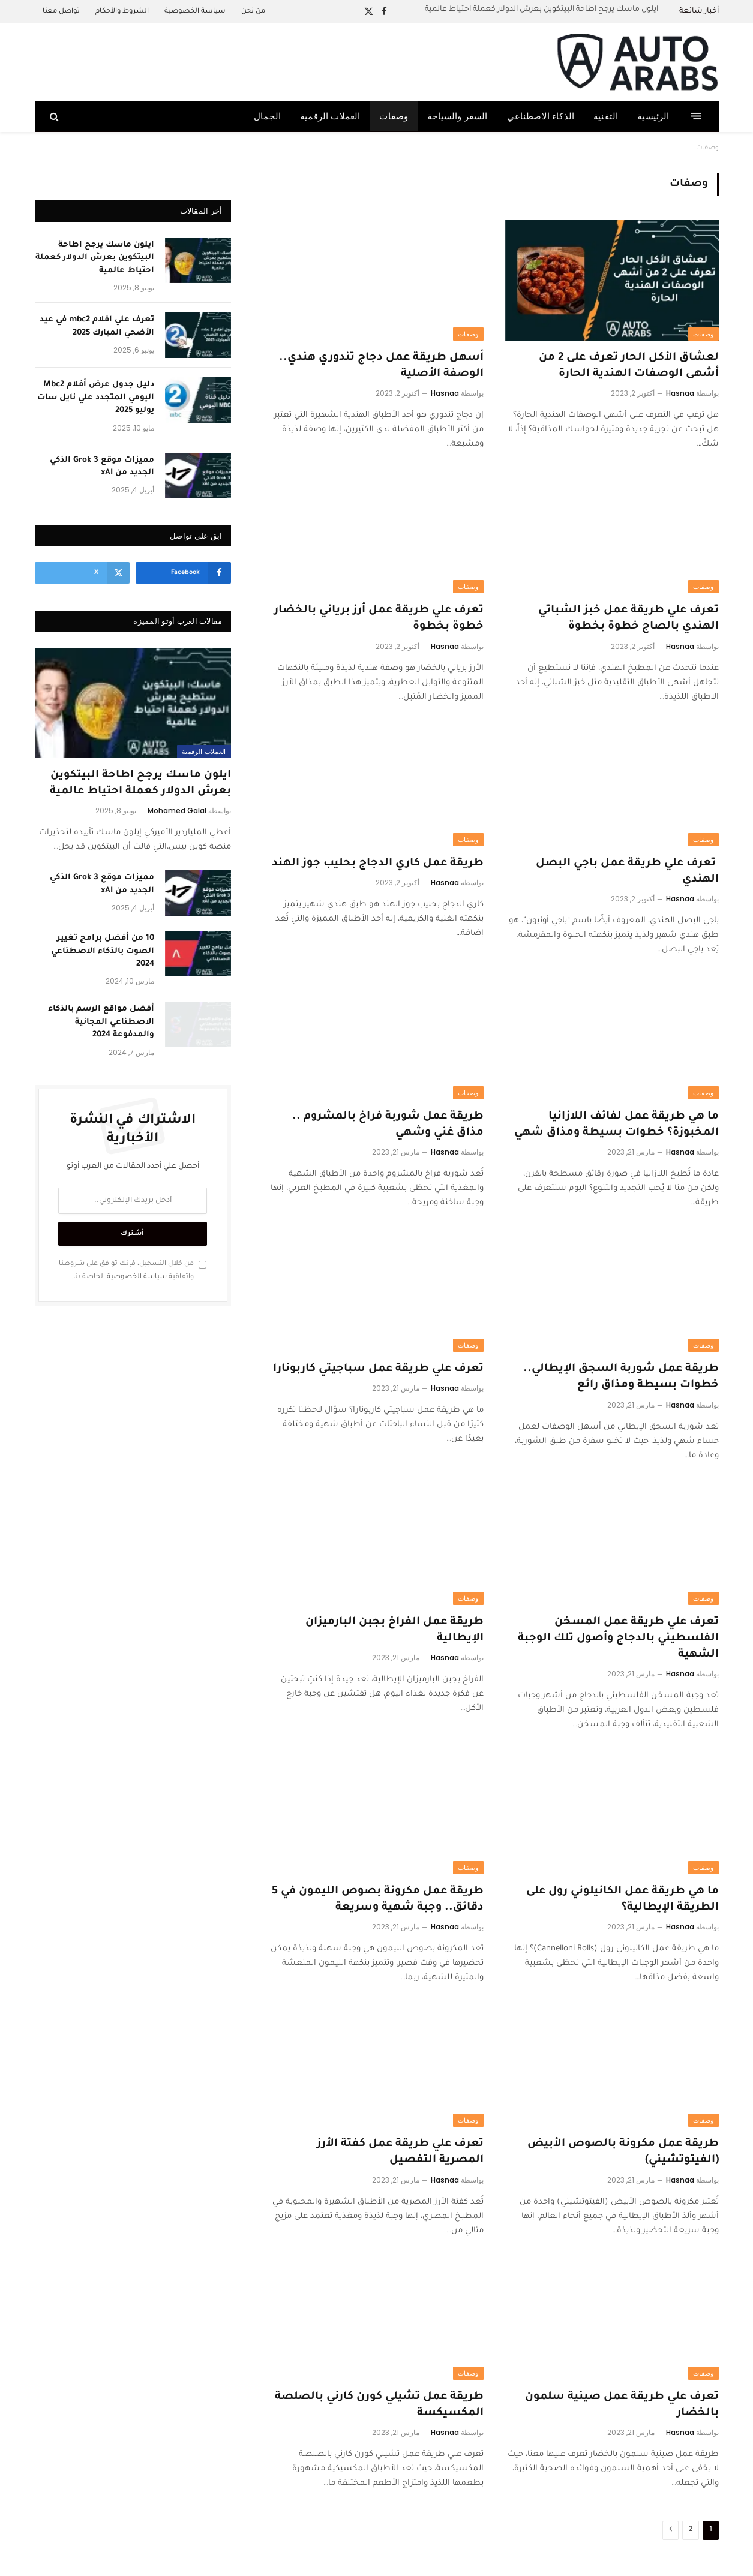 Image resolution: width=753 pixels, height=2576 pixels. Describe the element at coordinates (621, 1377) in the screenshot. I see `طريقة عمل شوربة السجق الإيطالي.. خطوات بسيطة ومذاق رائع` at that location.